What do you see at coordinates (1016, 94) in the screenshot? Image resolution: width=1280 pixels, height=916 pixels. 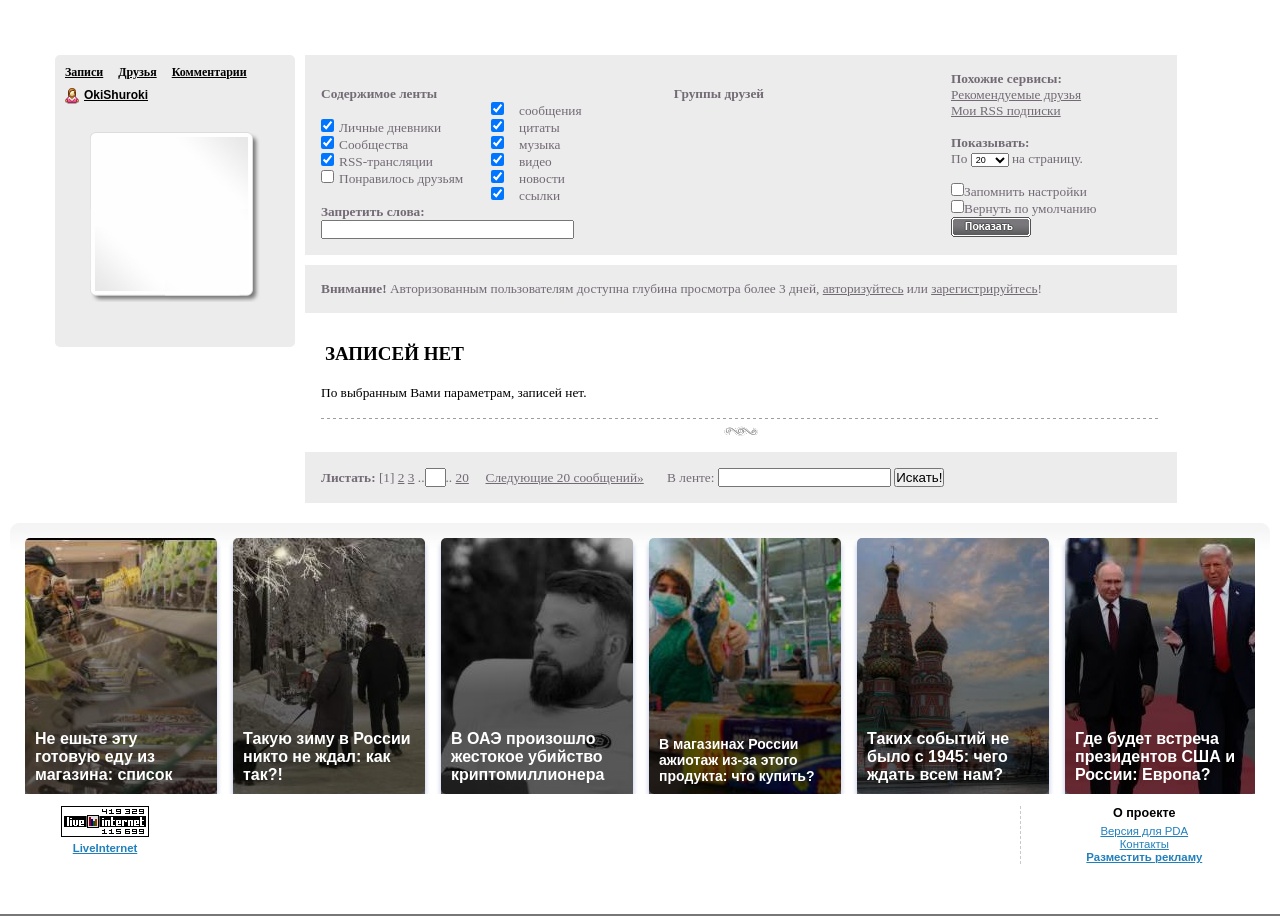 I see `Рекомендуемые друзья` at bounding box center [1016, 94].